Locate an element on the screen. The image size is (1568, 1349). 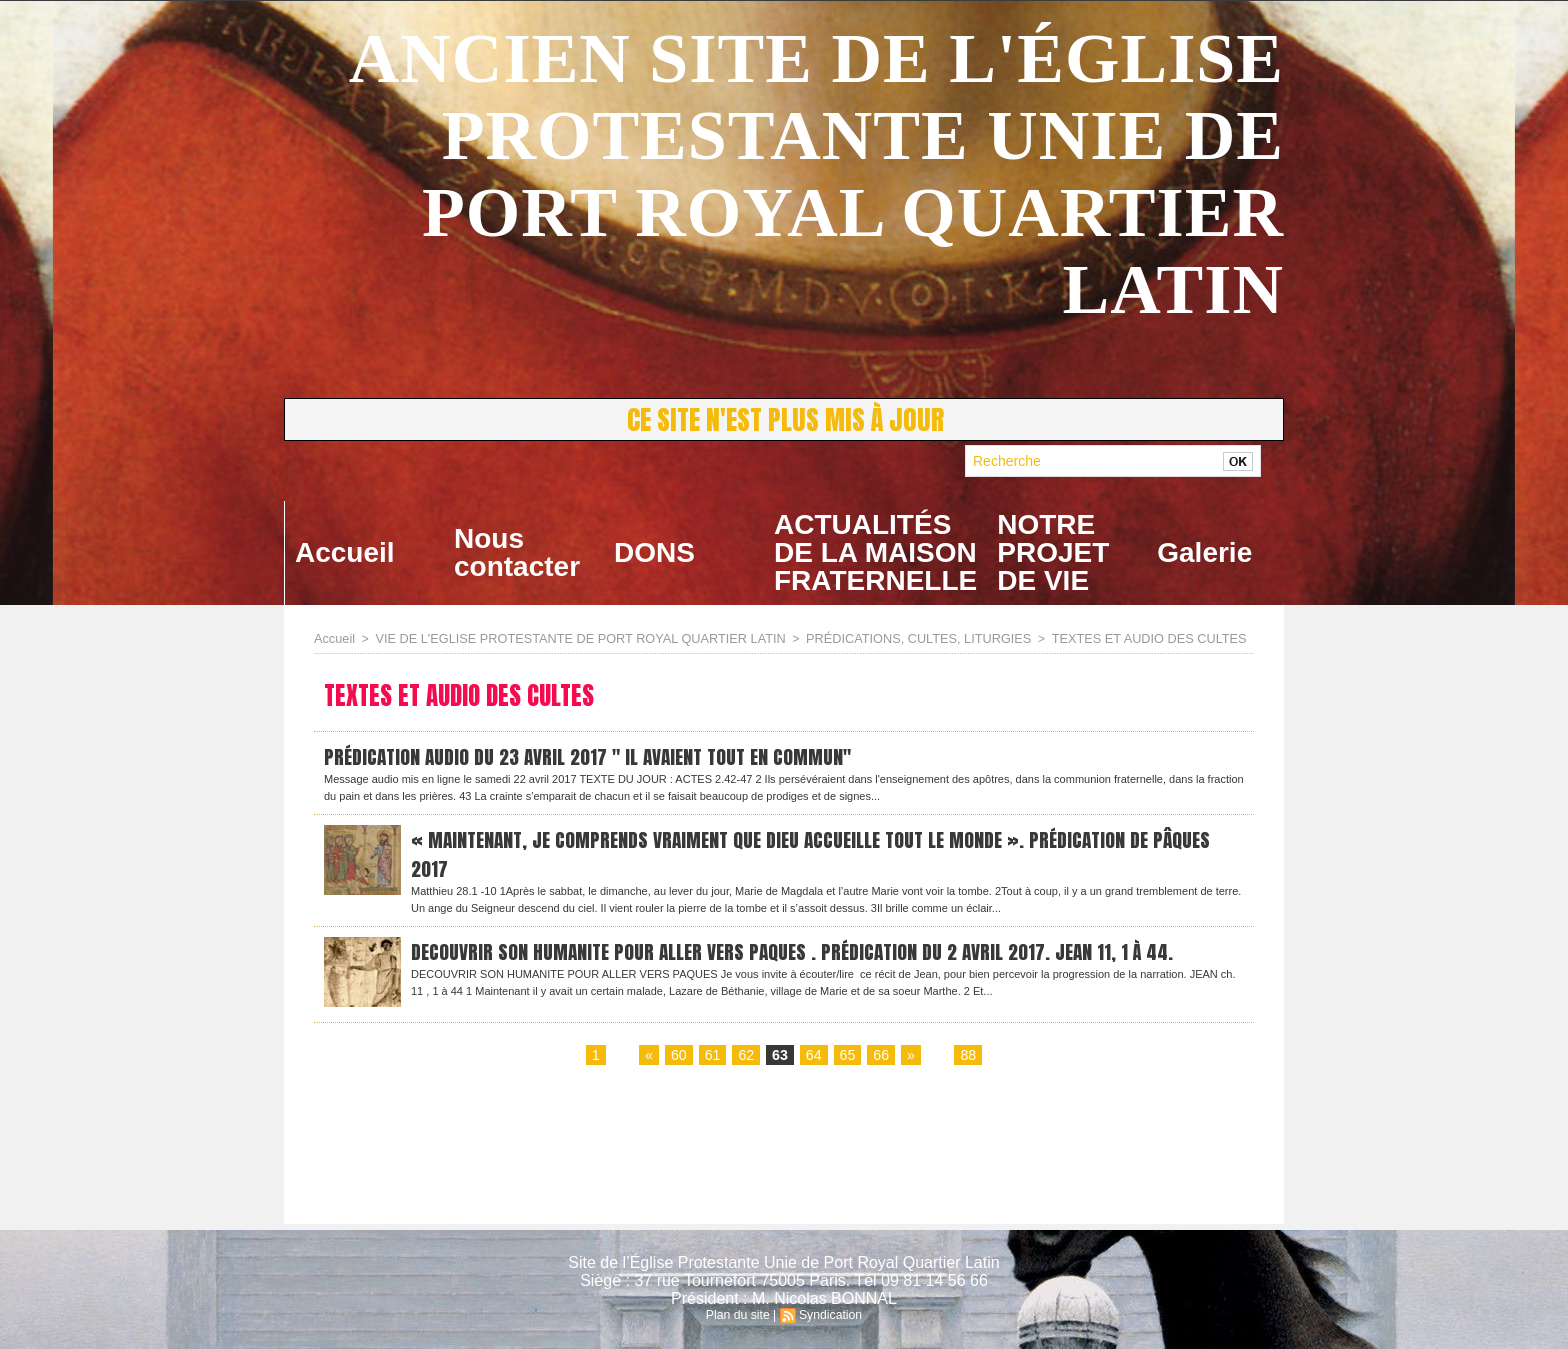
60 is located at coordinates (680, 1061).